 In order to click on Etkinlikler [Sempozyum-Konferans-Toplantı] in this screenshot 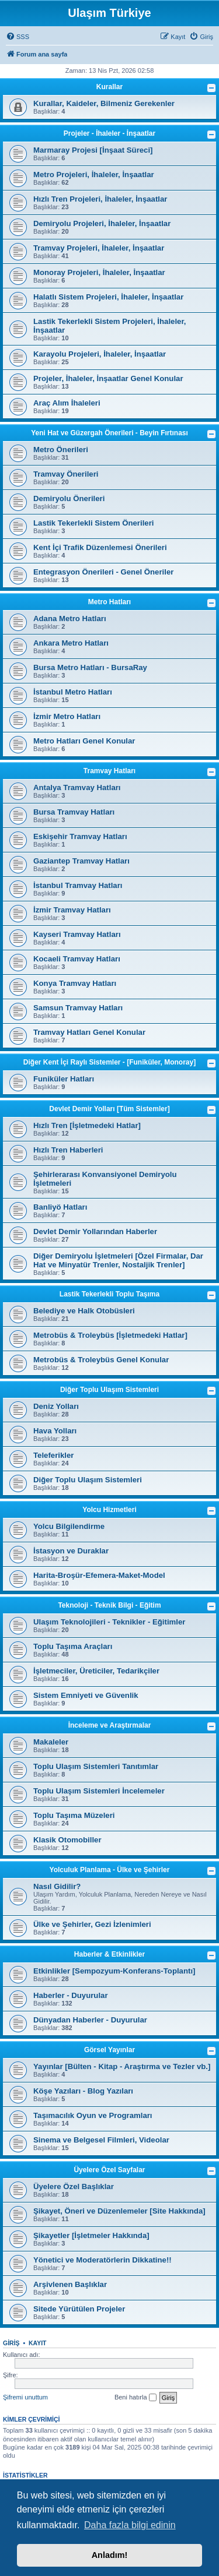, I will do `click(114, 1971)`.